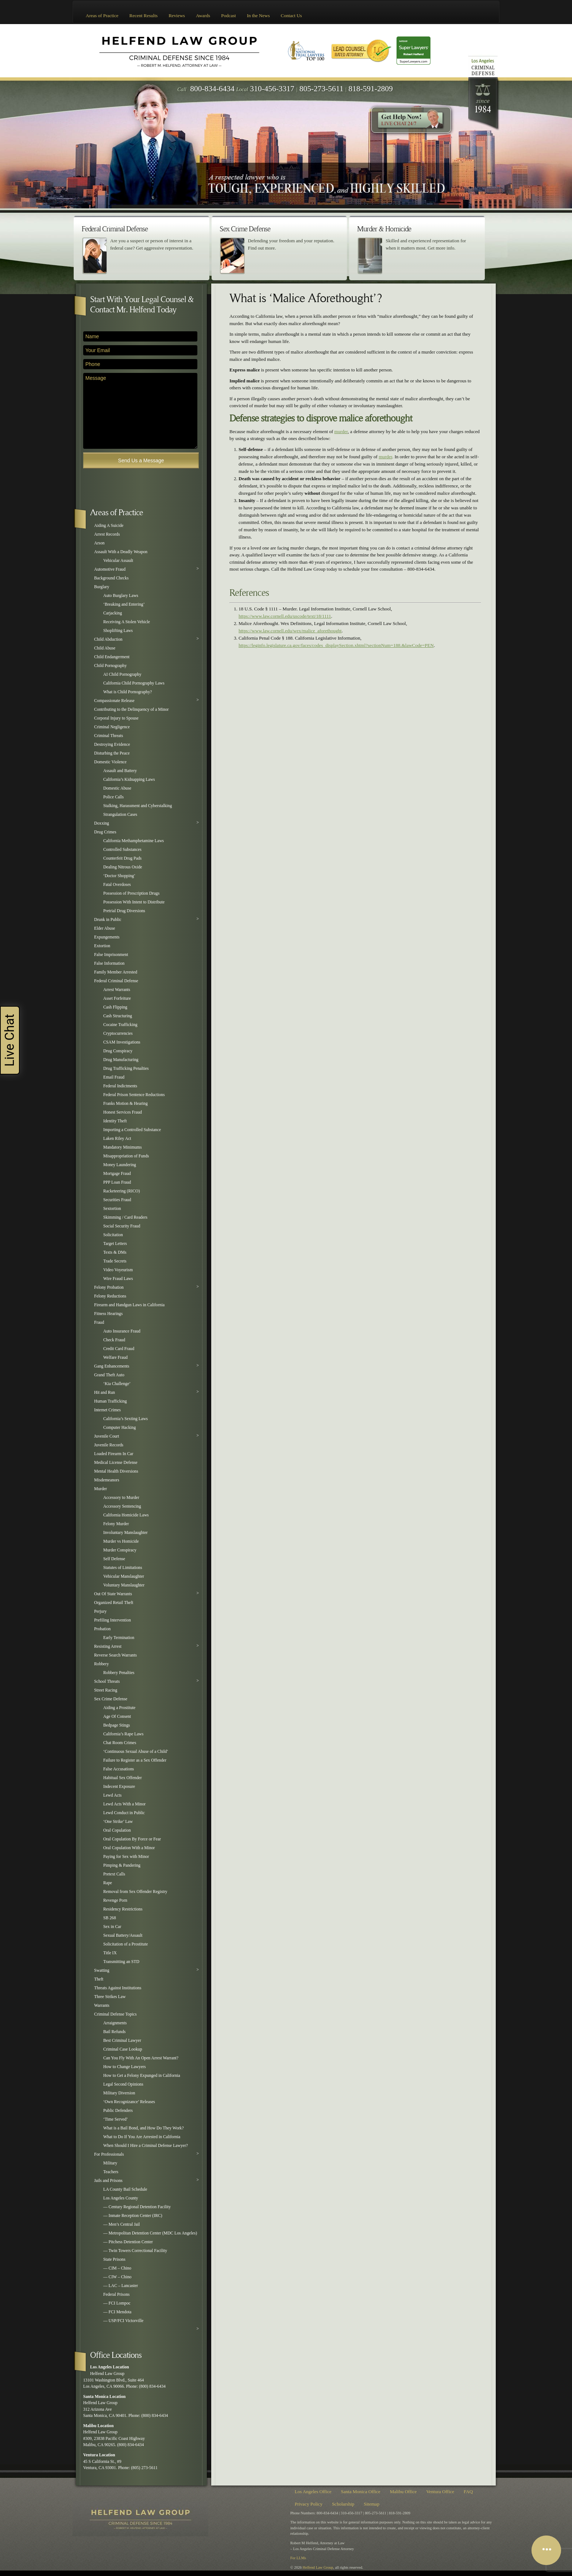 The image size is (572, 2576). What do you see at coordinates (291, 15) in the screenshot?
I see `Contact Us` at bounding box center [291, 15].